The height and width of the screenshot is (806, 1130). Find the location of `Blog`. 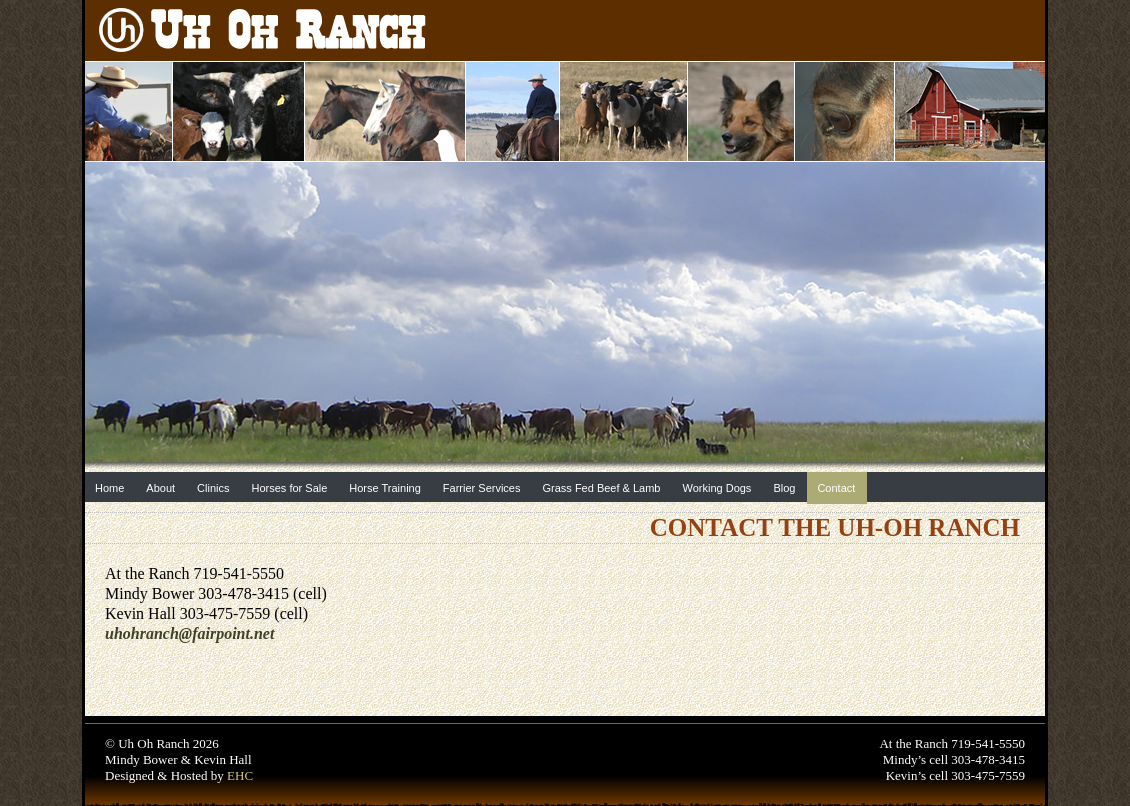

Blog is located at coordinates (784, 488).